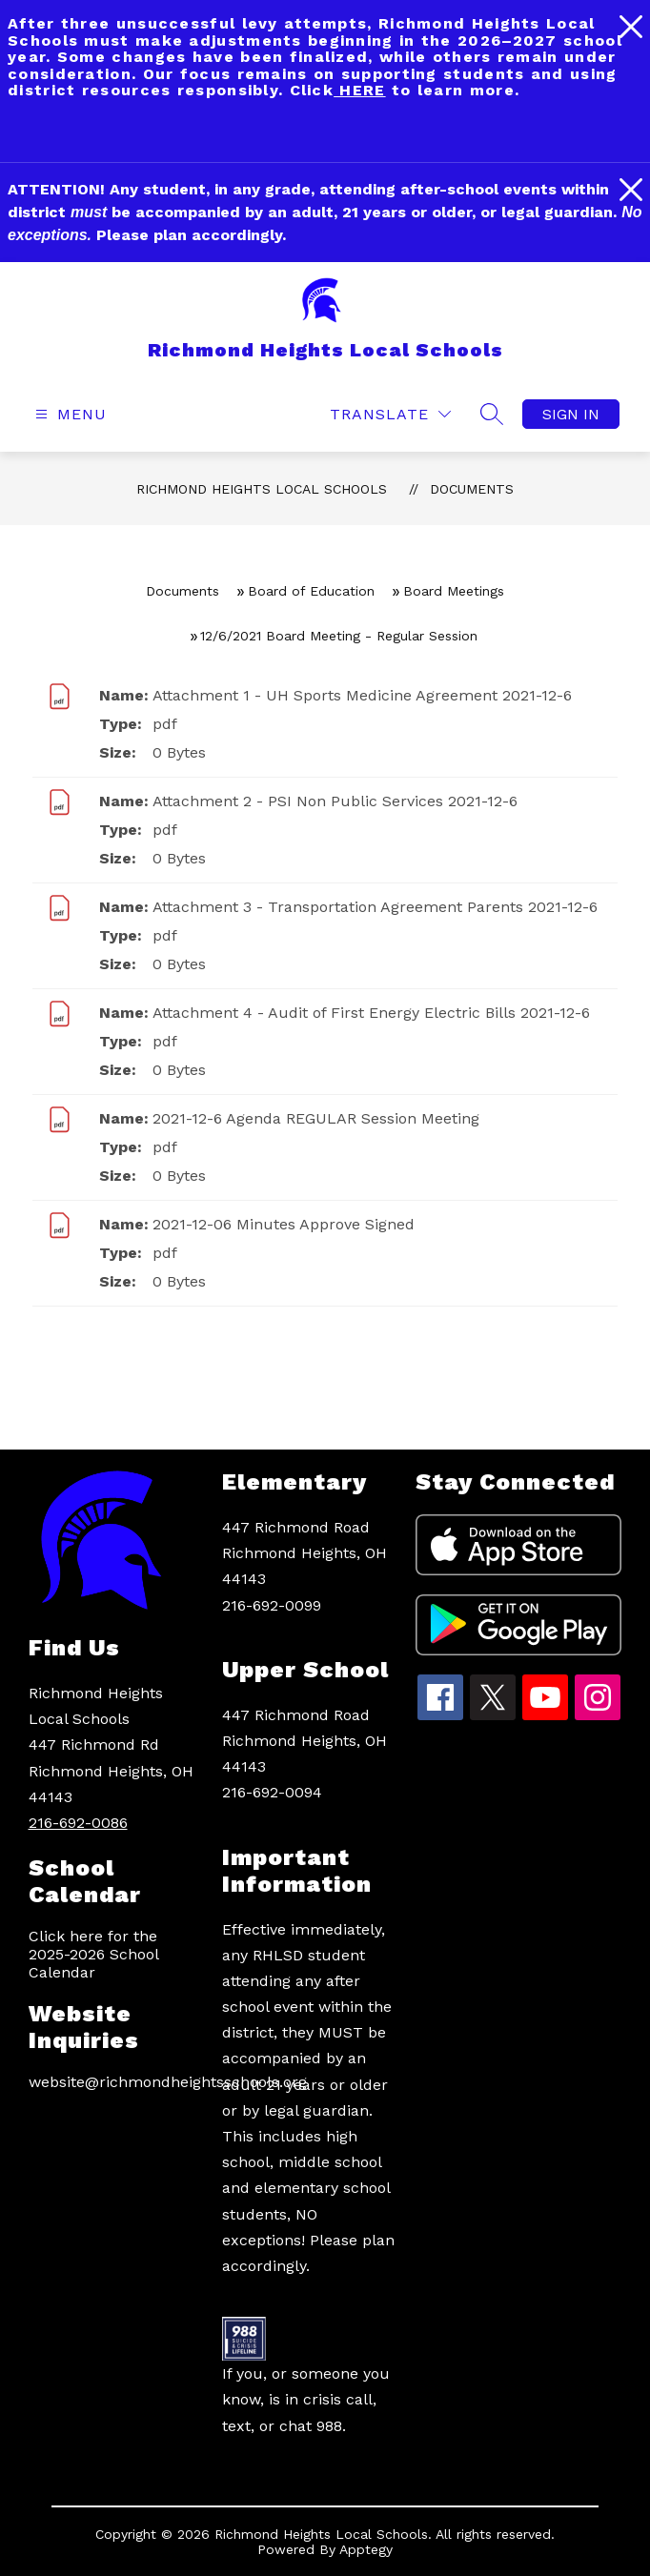  Describe the element at coordinates (453, 590) in the screenshot. I see `Board Meetings` at that location.